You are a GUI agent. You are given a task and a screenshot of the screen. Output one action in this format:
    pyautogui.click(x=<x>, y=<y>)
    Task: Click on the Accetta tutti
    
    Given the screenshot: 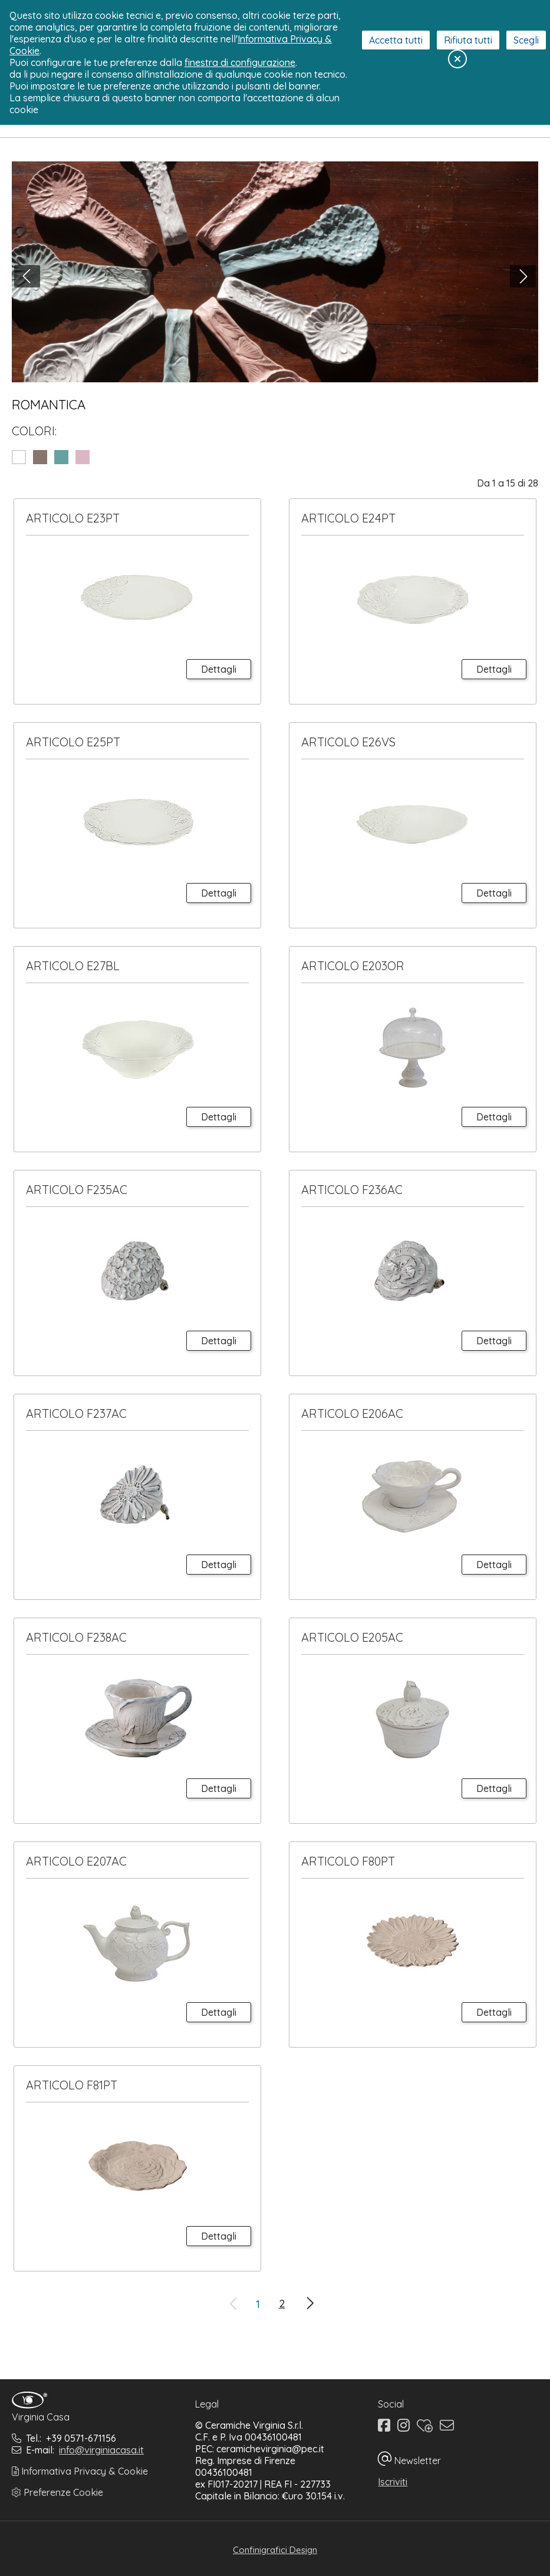 What is the action you would take?
    pyautogui.click(x=396, y=40)
    